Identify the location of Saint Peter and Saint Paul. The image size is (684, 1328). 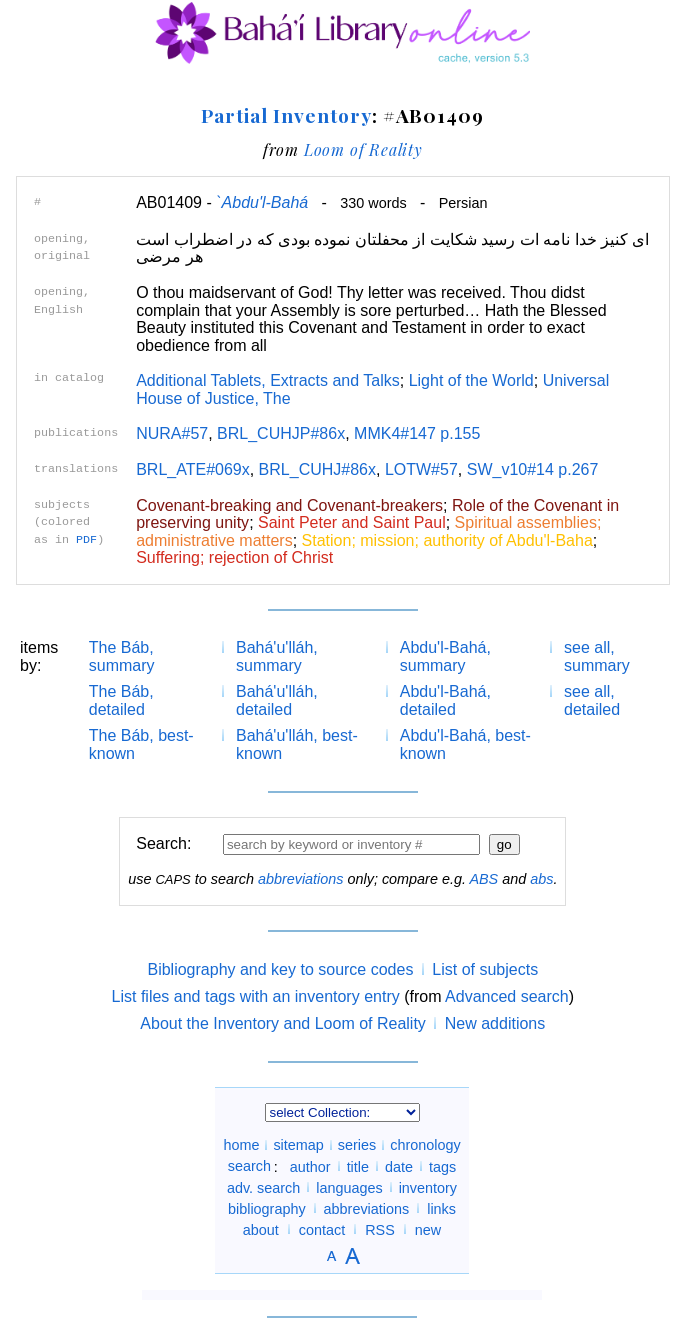
(352, 522).